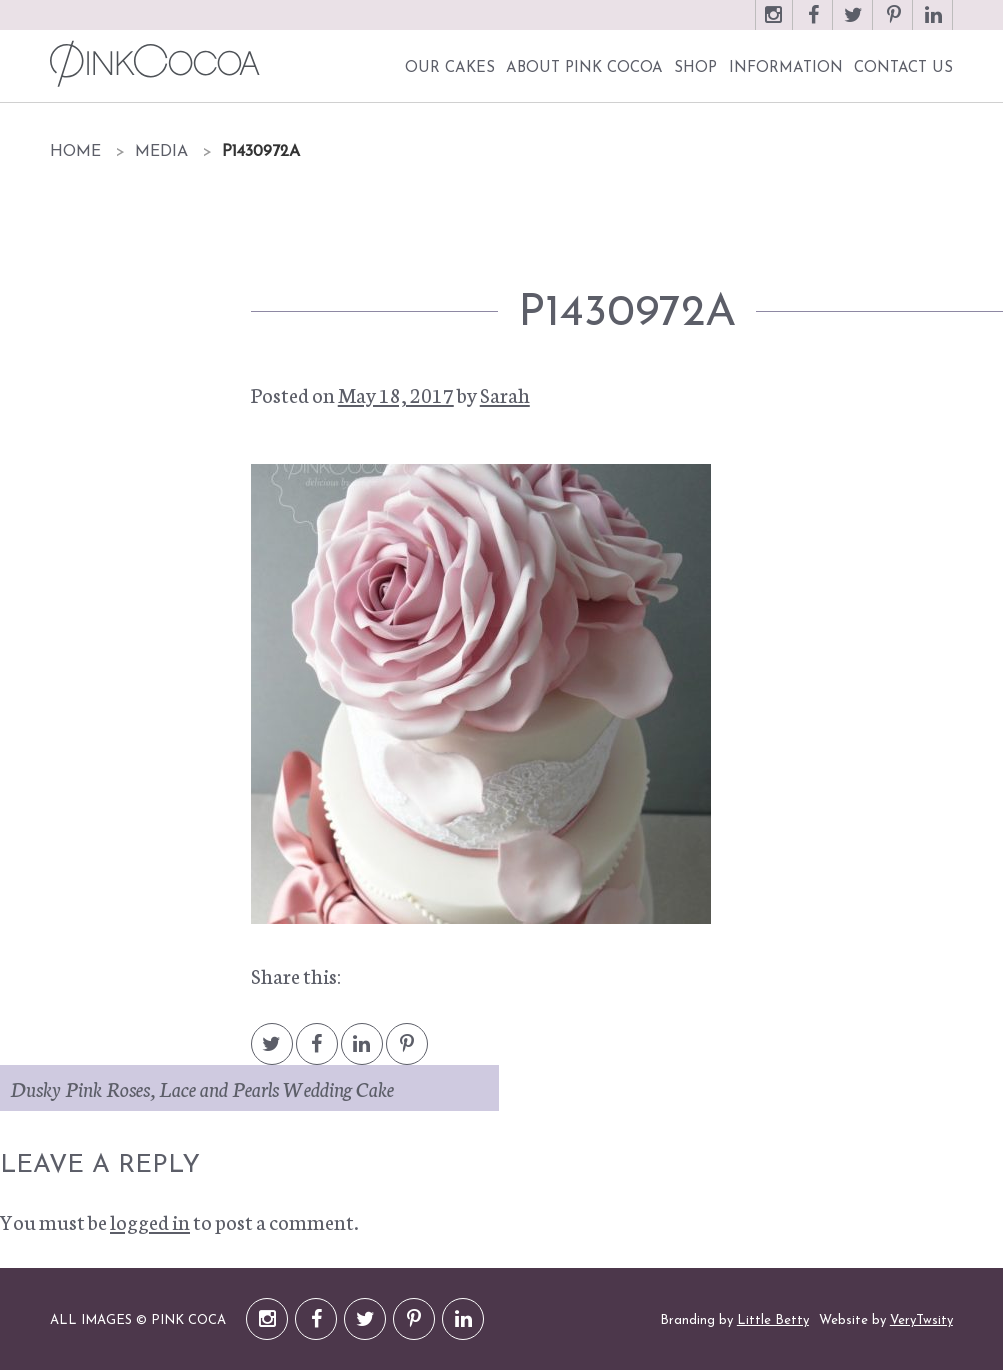  Describe the element at coordinates (854, 24) in the screenshot. I see `Twitter` at that location.